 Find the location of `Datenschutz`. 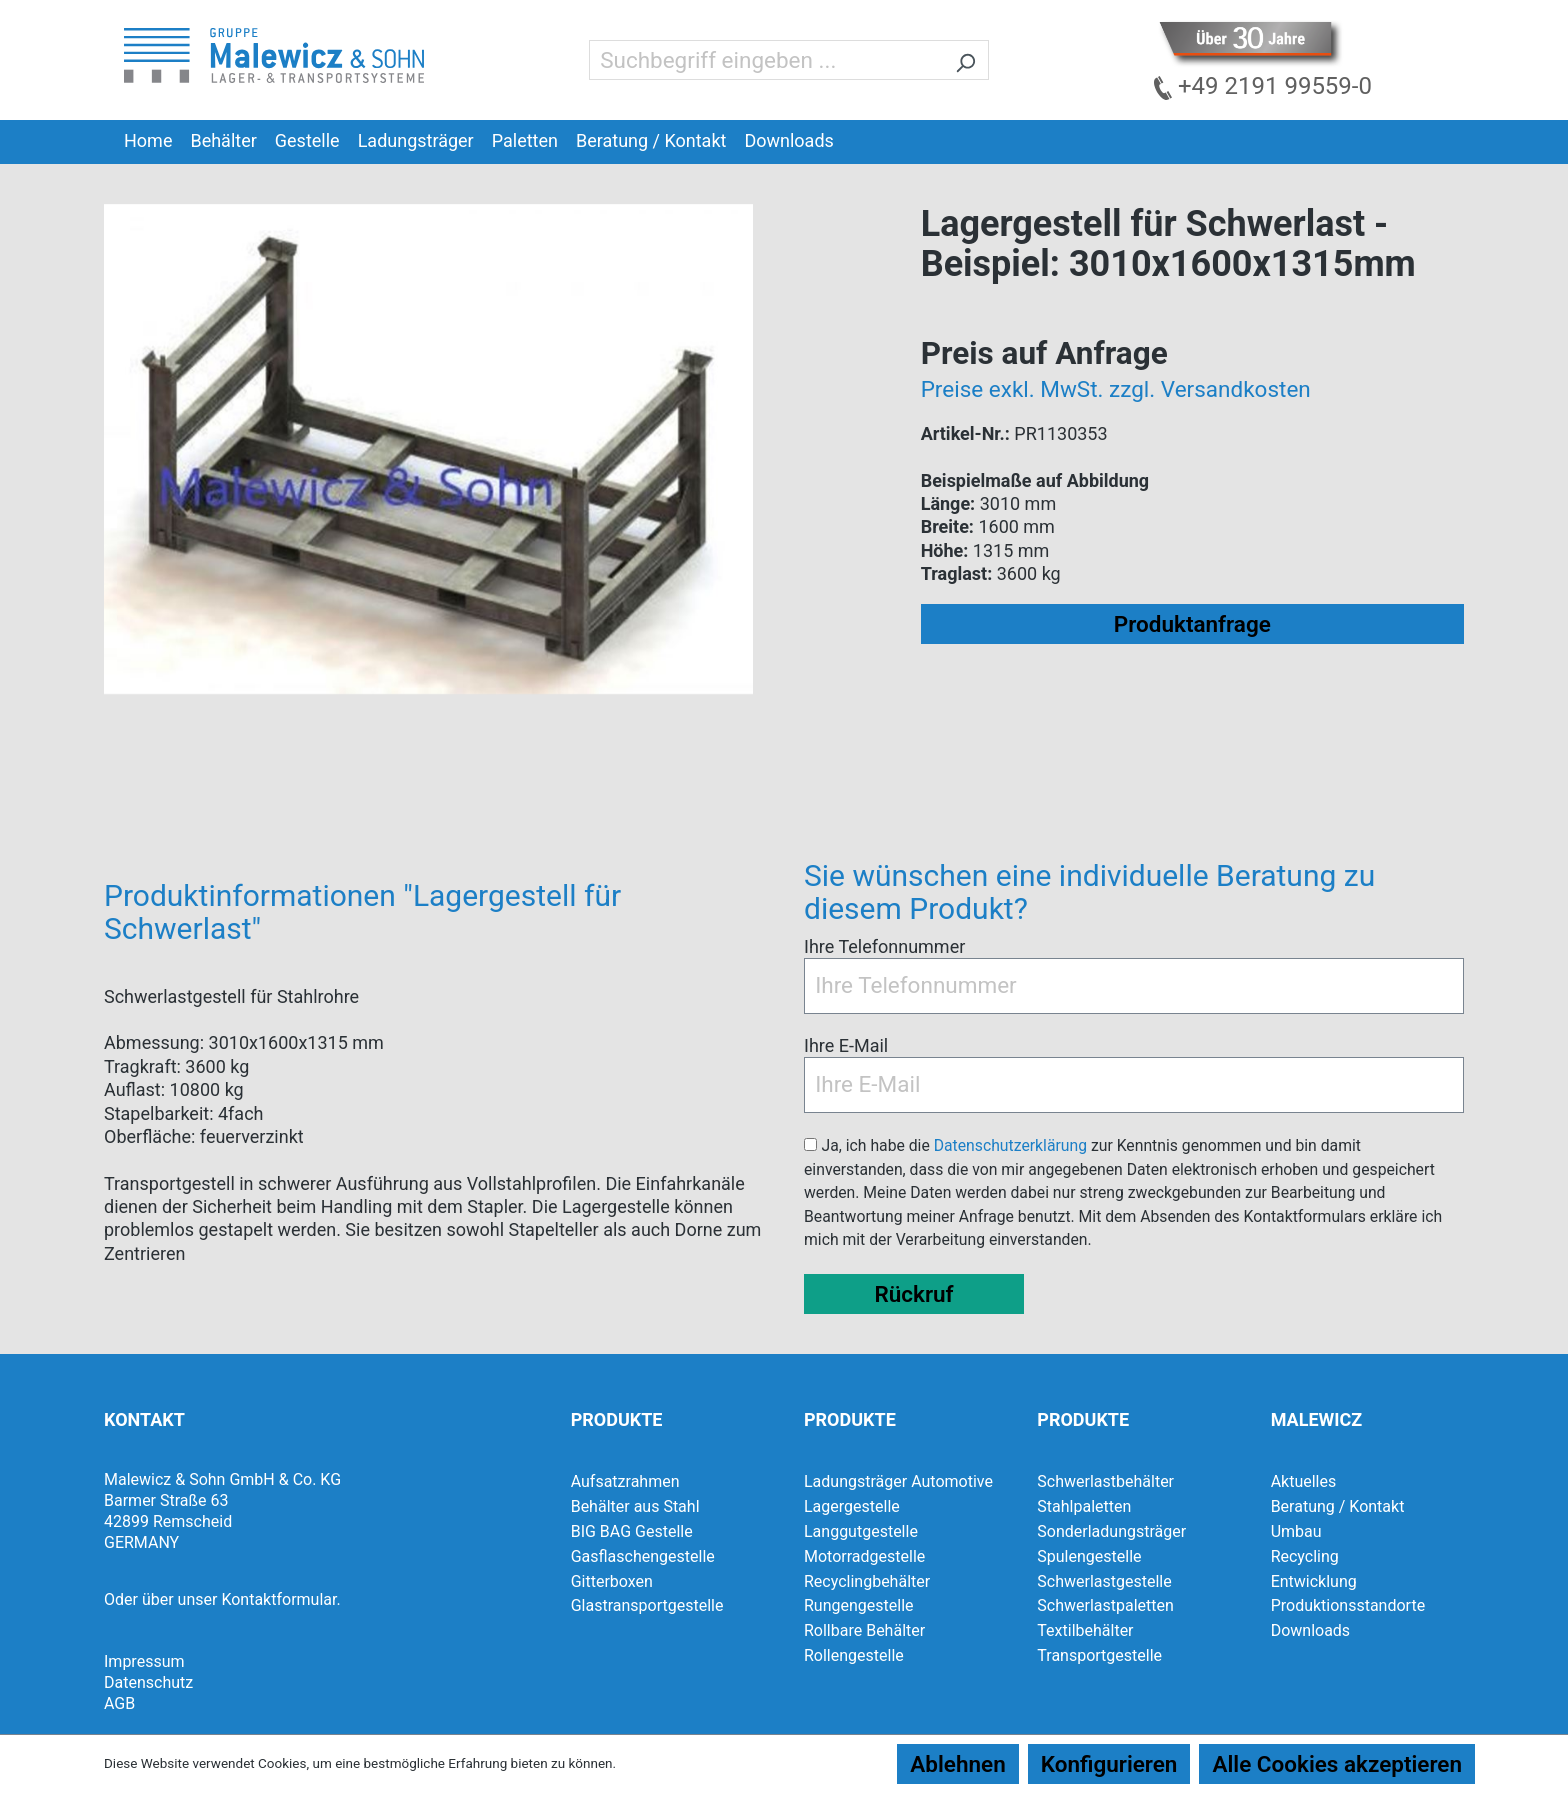

Datenschutz is located at coordinates (148, 1682).